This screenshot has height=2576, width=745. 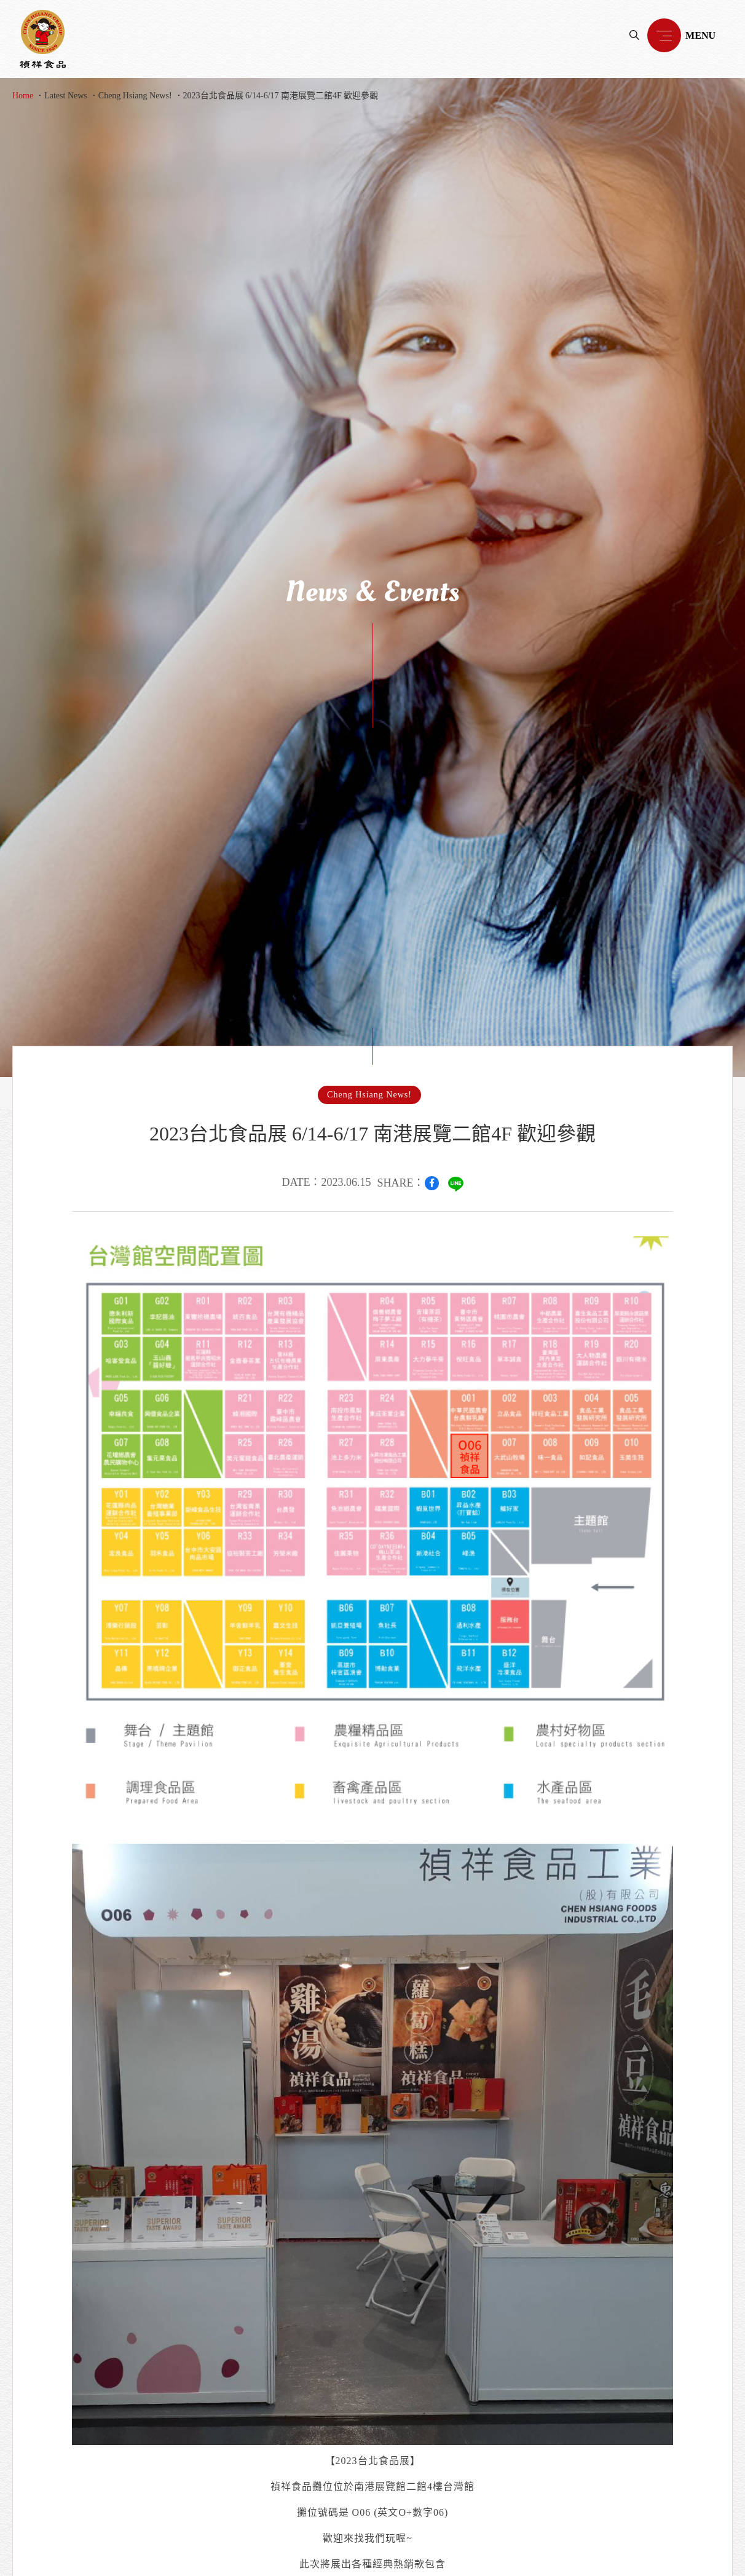 I want to click on Cheng Hsiang News!, so click(x=135, y=95).